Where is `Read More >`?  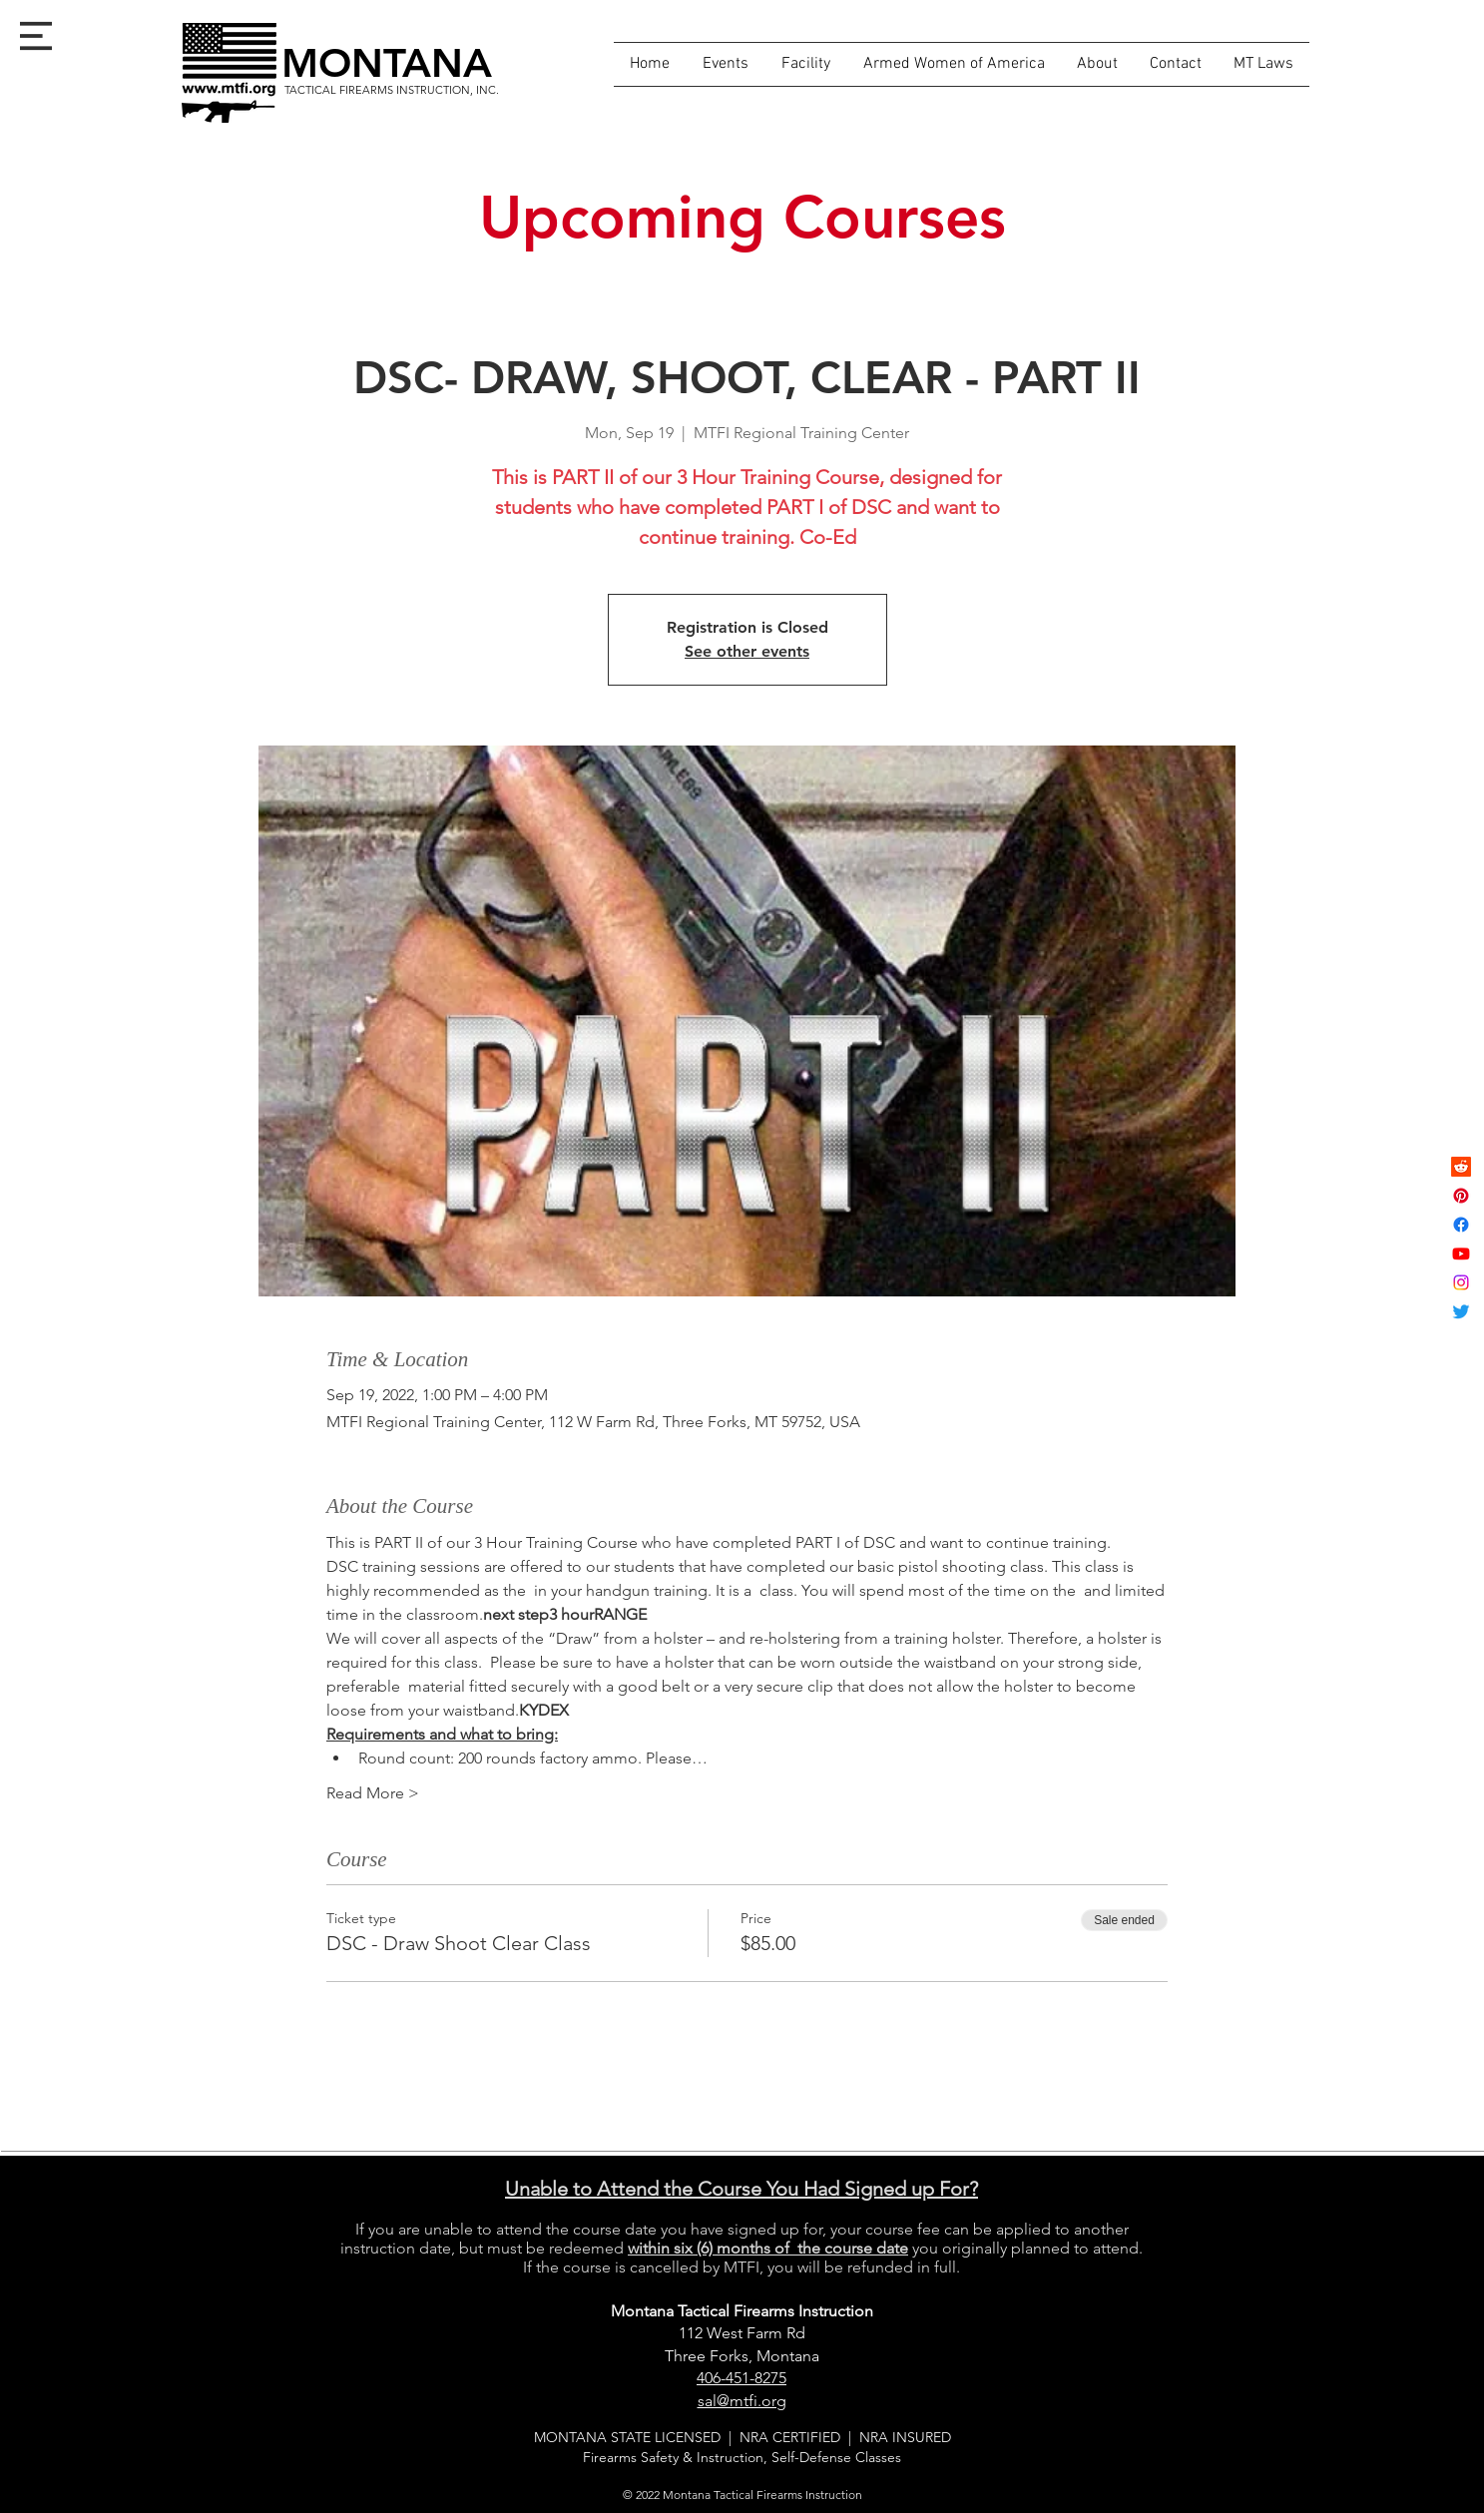 Read More > is located at coordinates (372, 1792).